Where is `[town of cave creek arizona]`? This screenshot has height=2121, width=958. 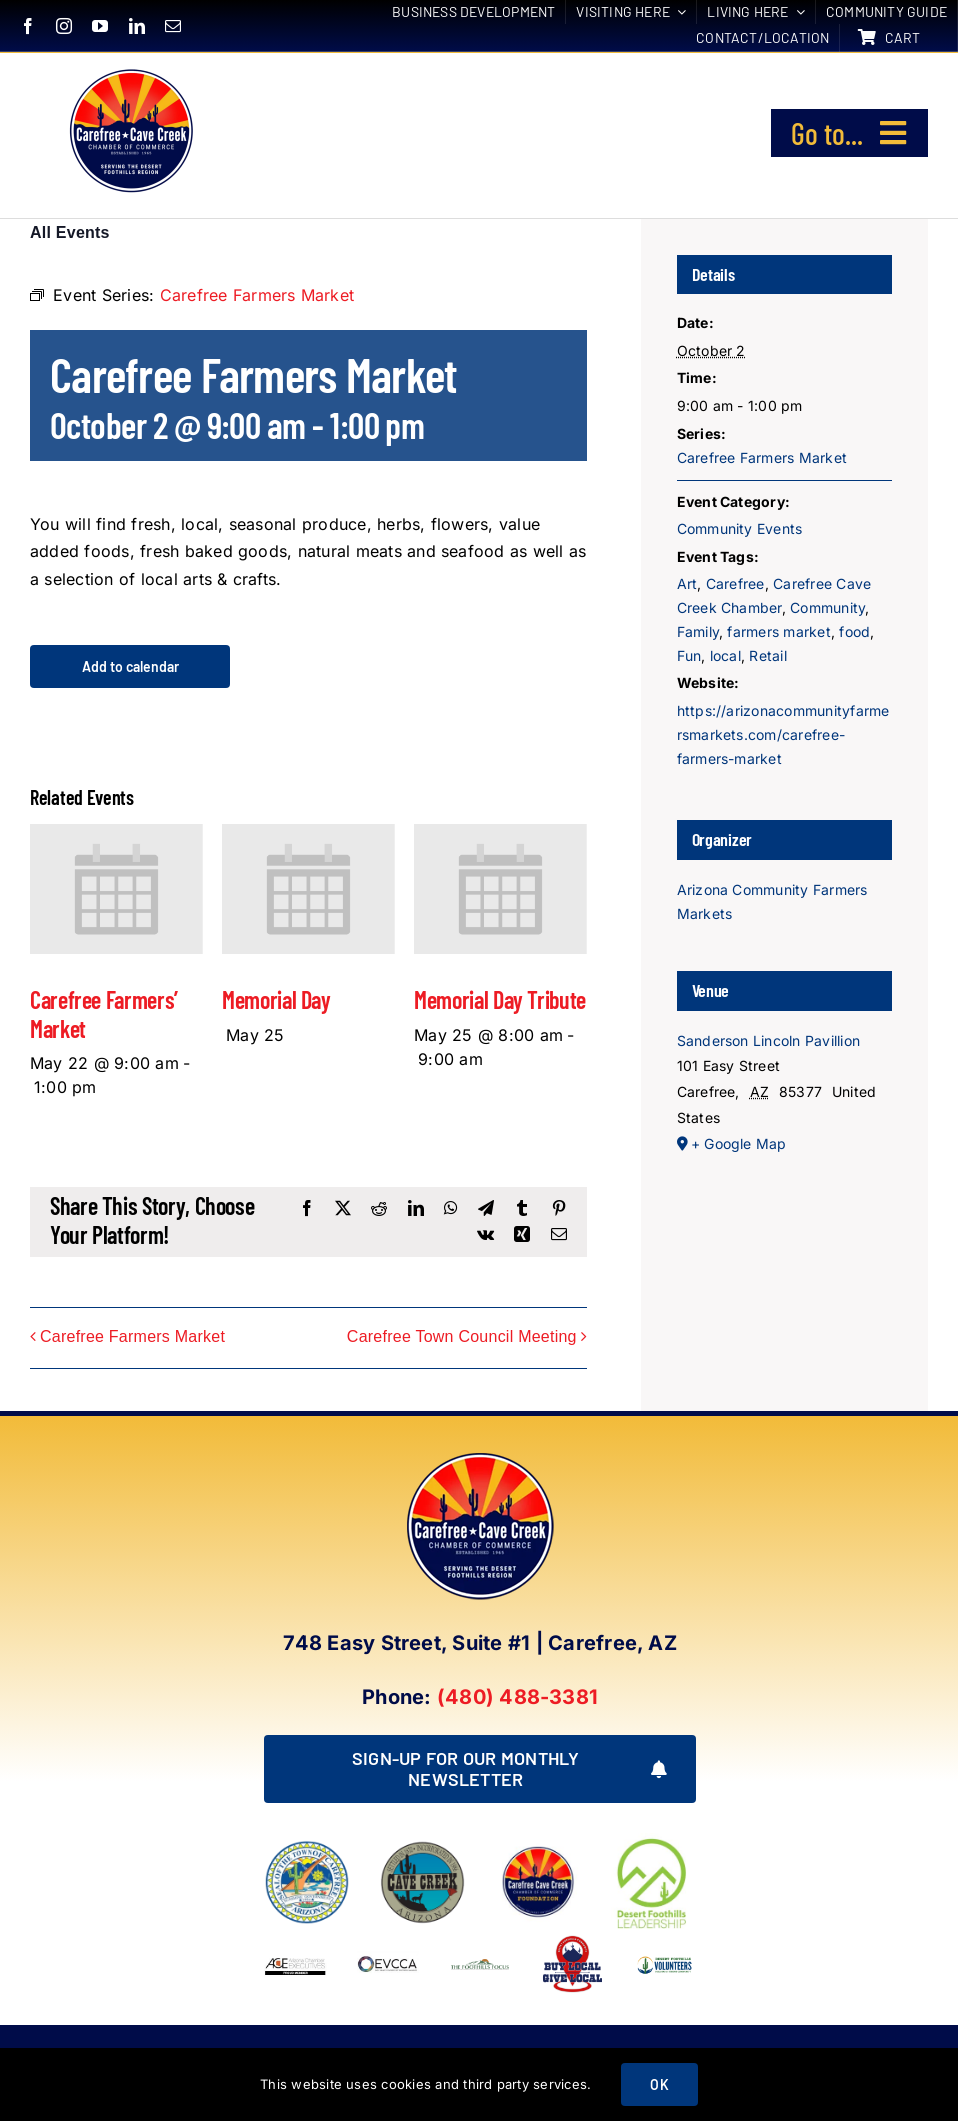 [town of cave creek arizona] is located at coordinates (422, 1848).